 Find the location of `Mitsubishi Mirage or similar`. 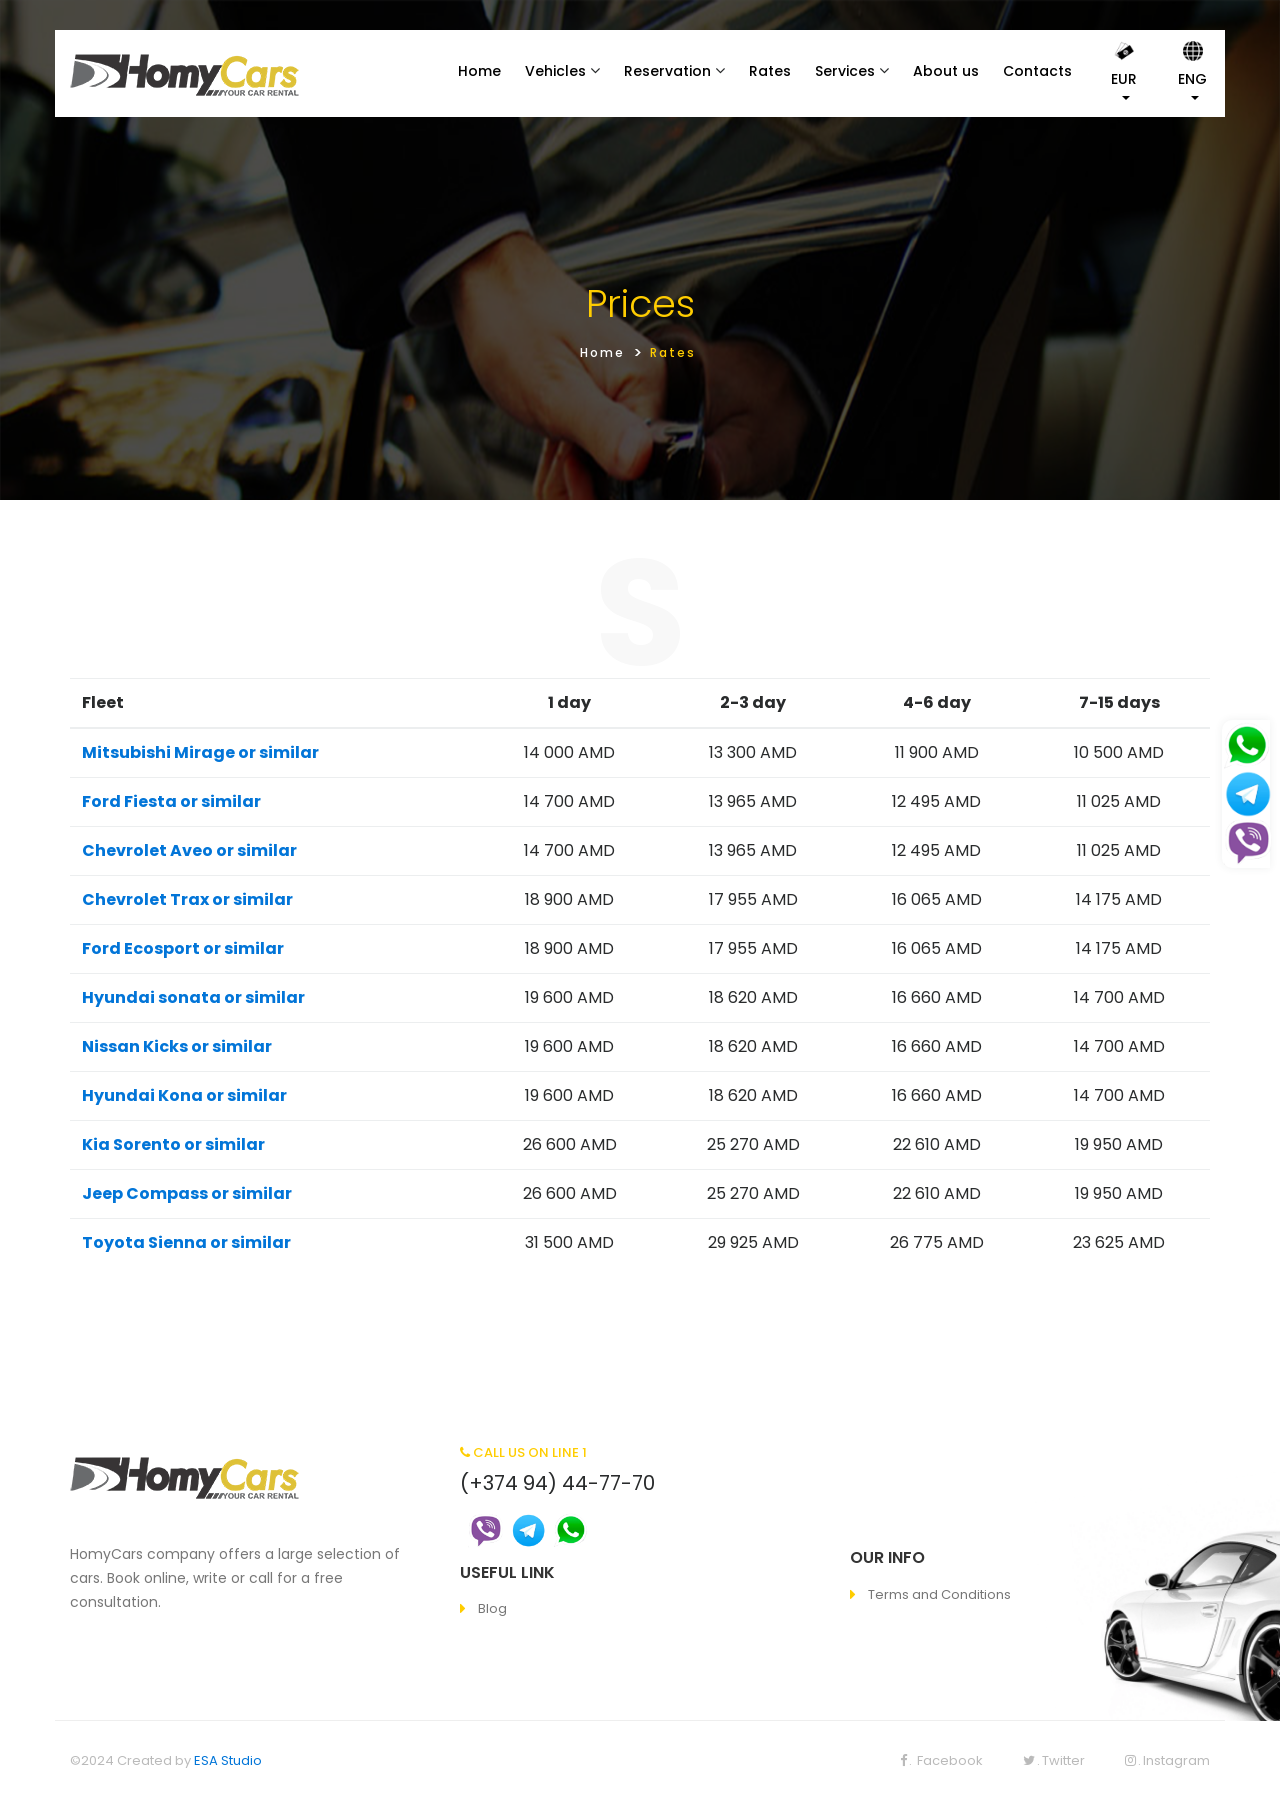

Mitsubishi Mirage or similar is located at coordinates (200, 752).